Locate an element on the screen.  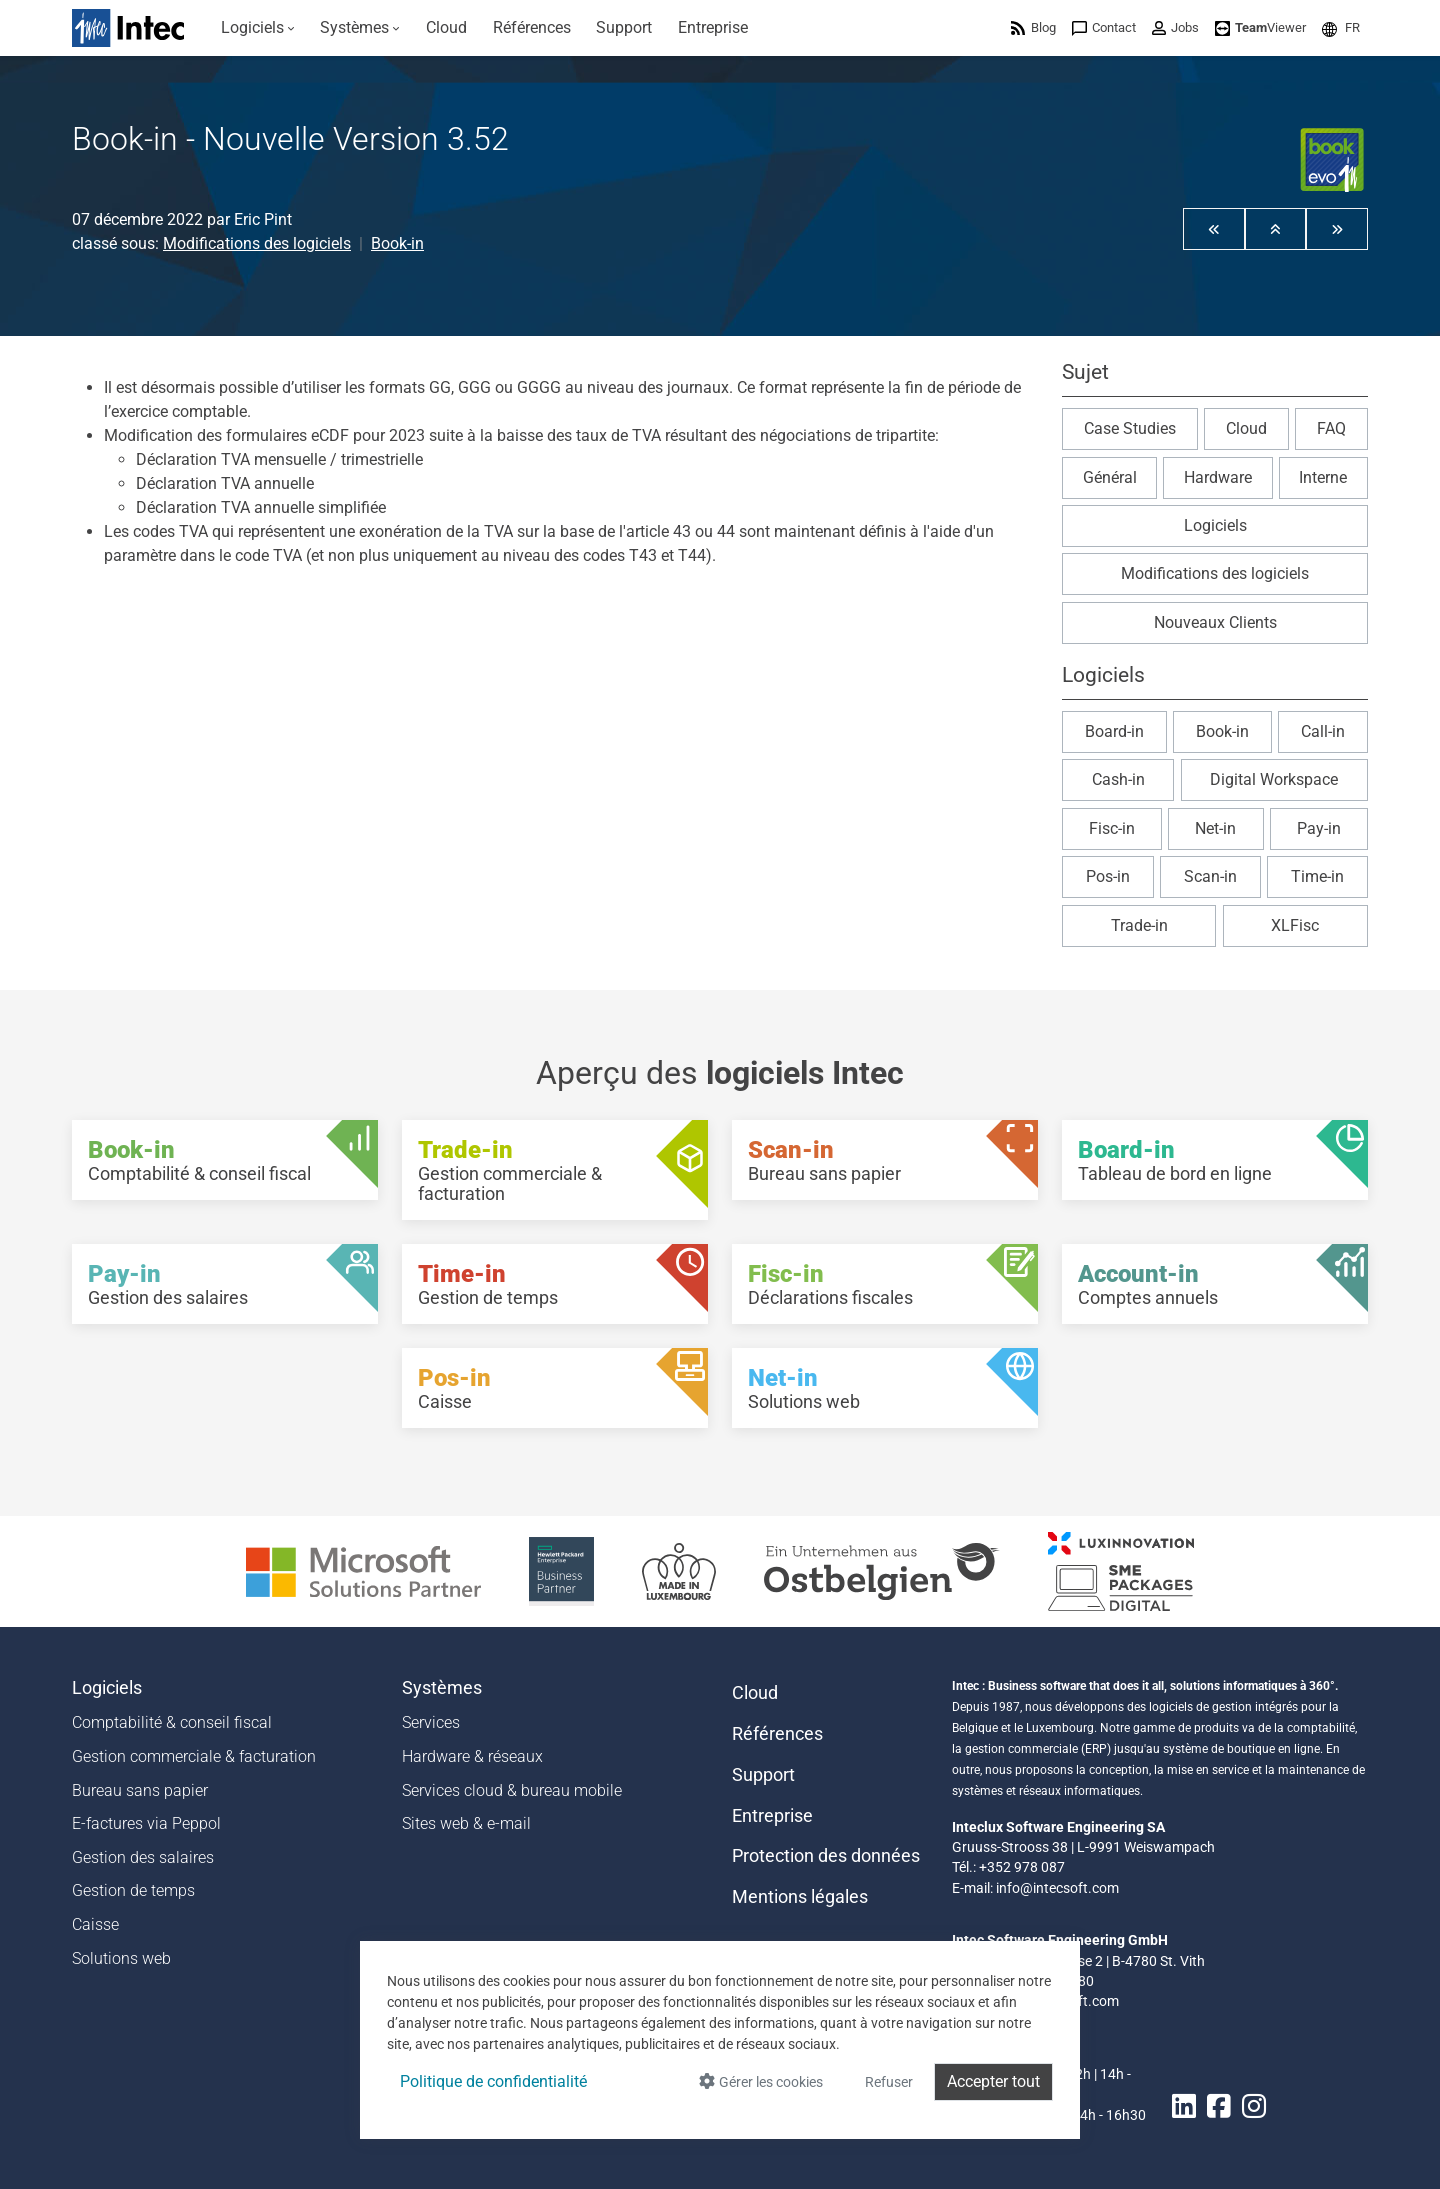
Support is located at coordinates (763, 1775).